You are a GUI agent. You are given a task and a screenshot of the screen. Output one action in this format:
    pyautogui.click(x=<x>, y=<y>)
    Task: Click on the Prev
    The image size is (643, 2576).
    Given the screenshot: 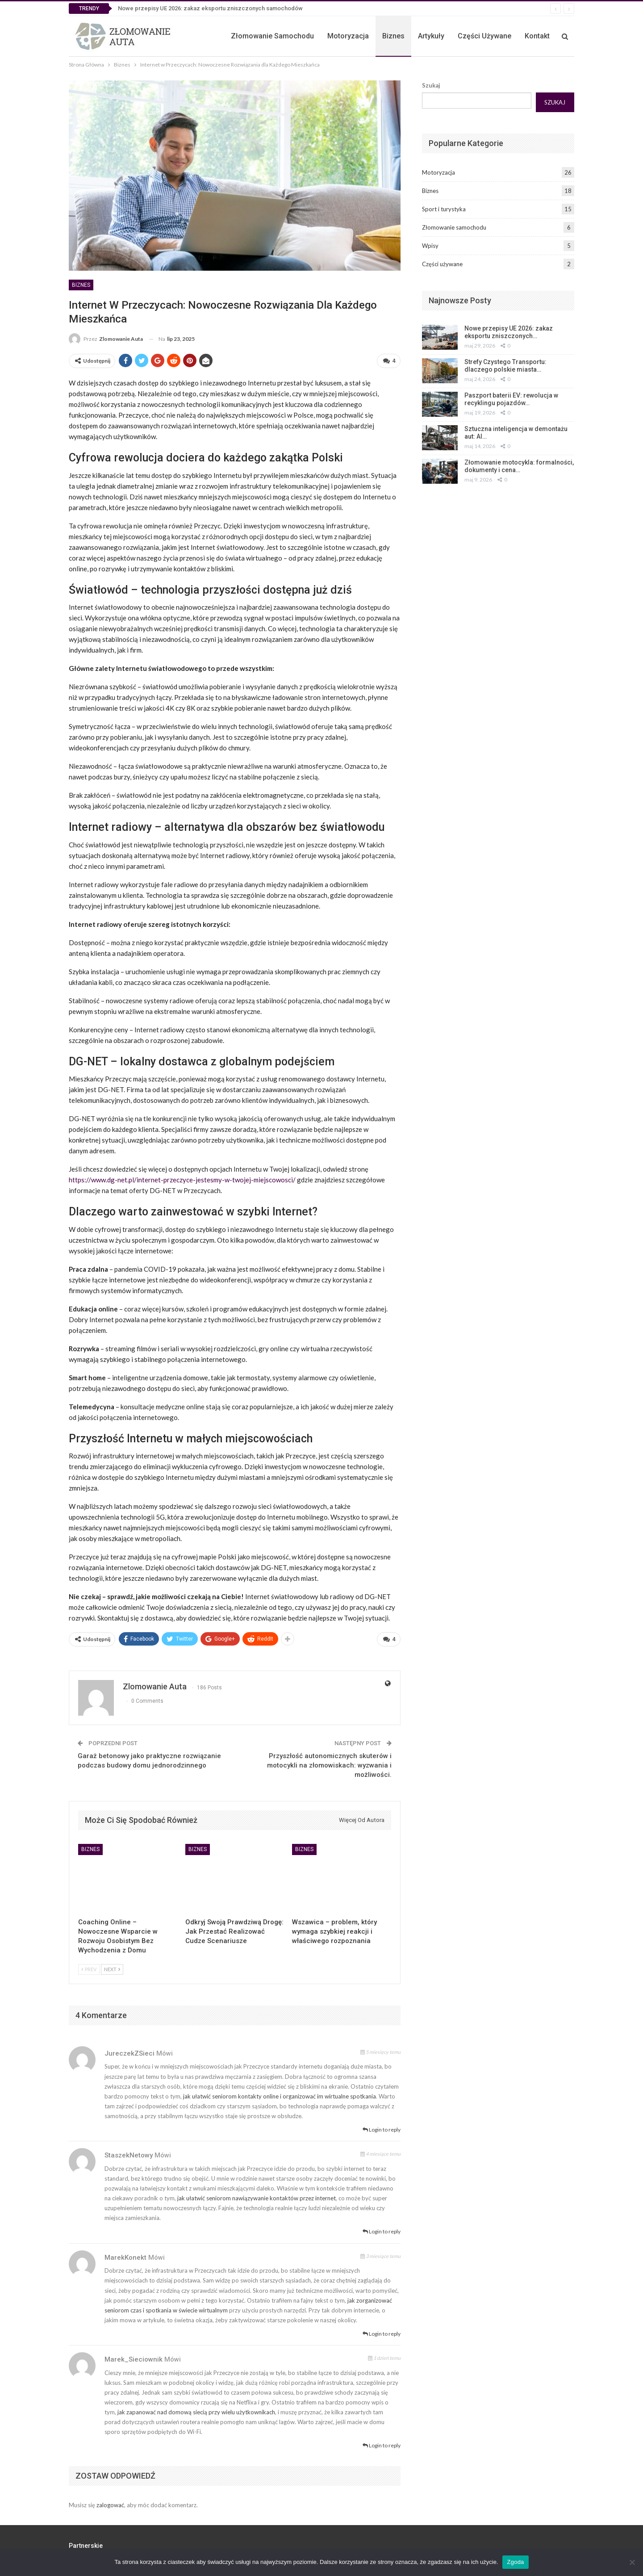 What is the action you would take?
    pyautogui.click(x=88, y=1966)
    